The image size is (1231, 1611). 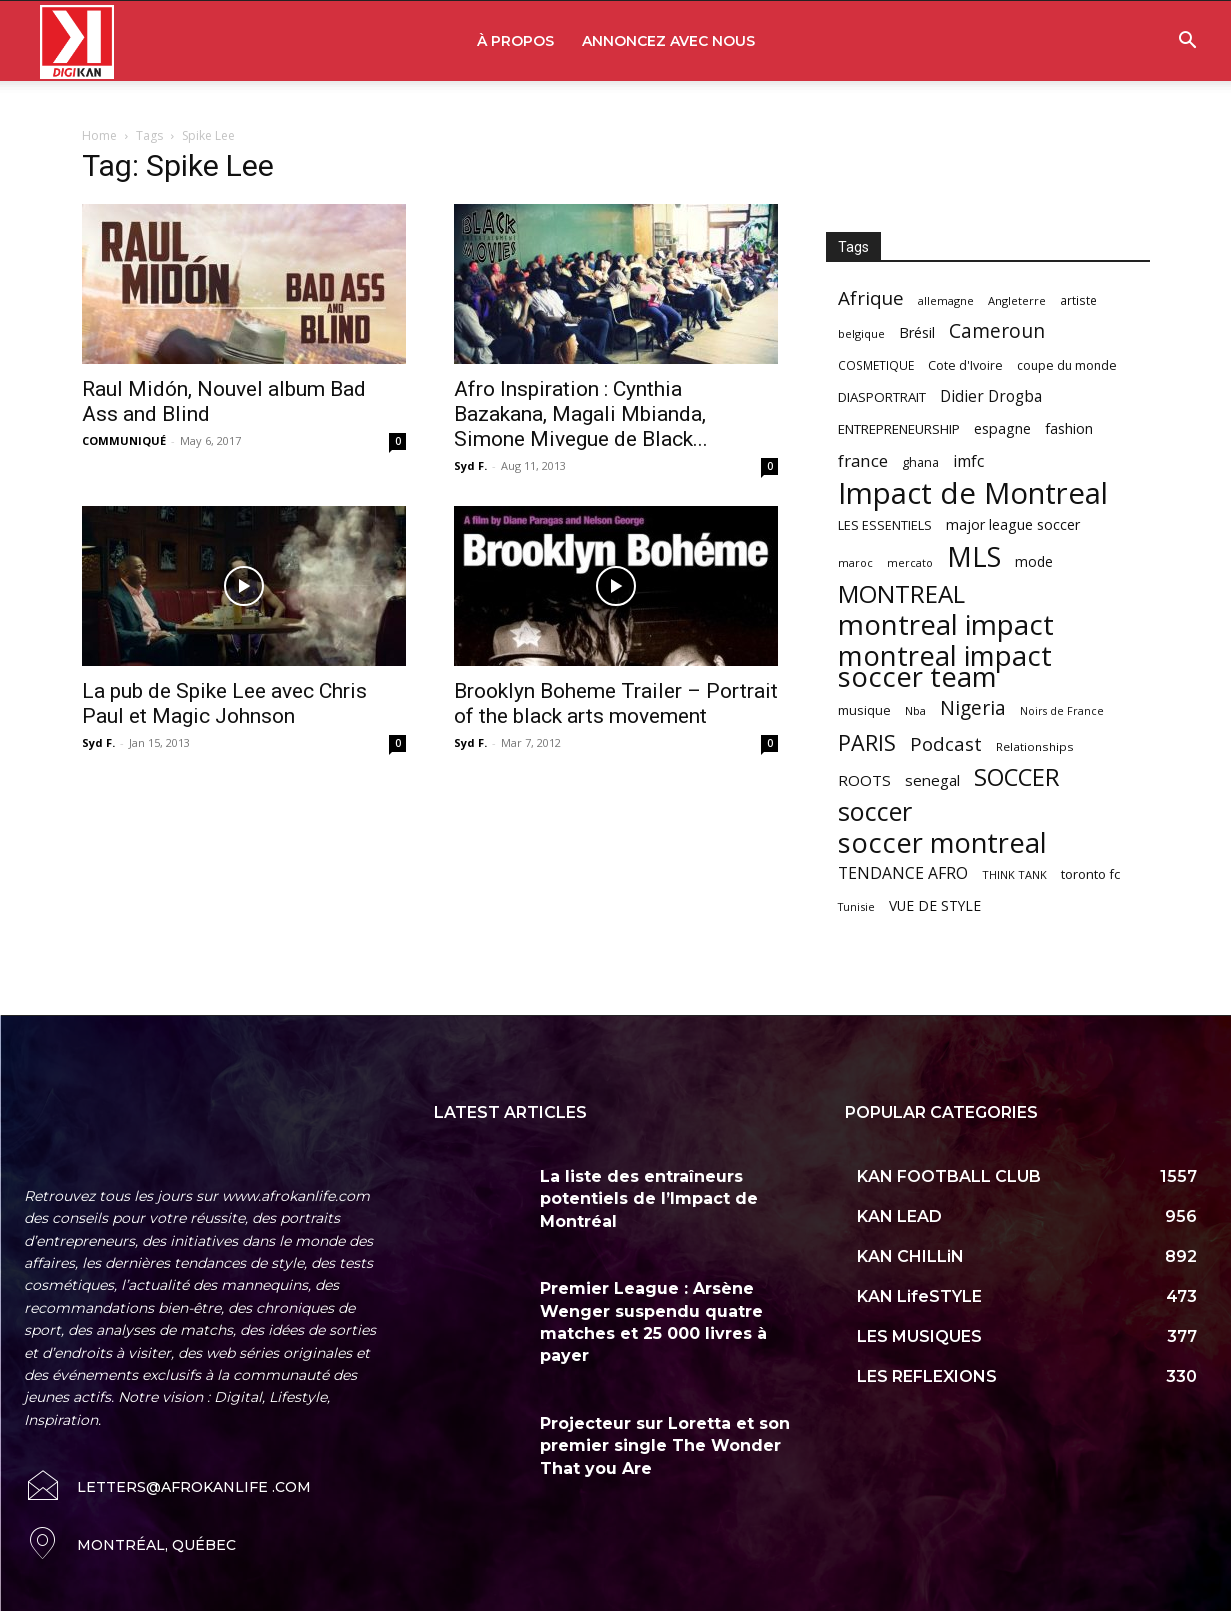 What do you see at coordinates (899, 429) in the screenshot?
I see `ENTREPRENEURSHIP [ENTREPRENEURSHIP (71 items)]` at bounding box center [899, 429].